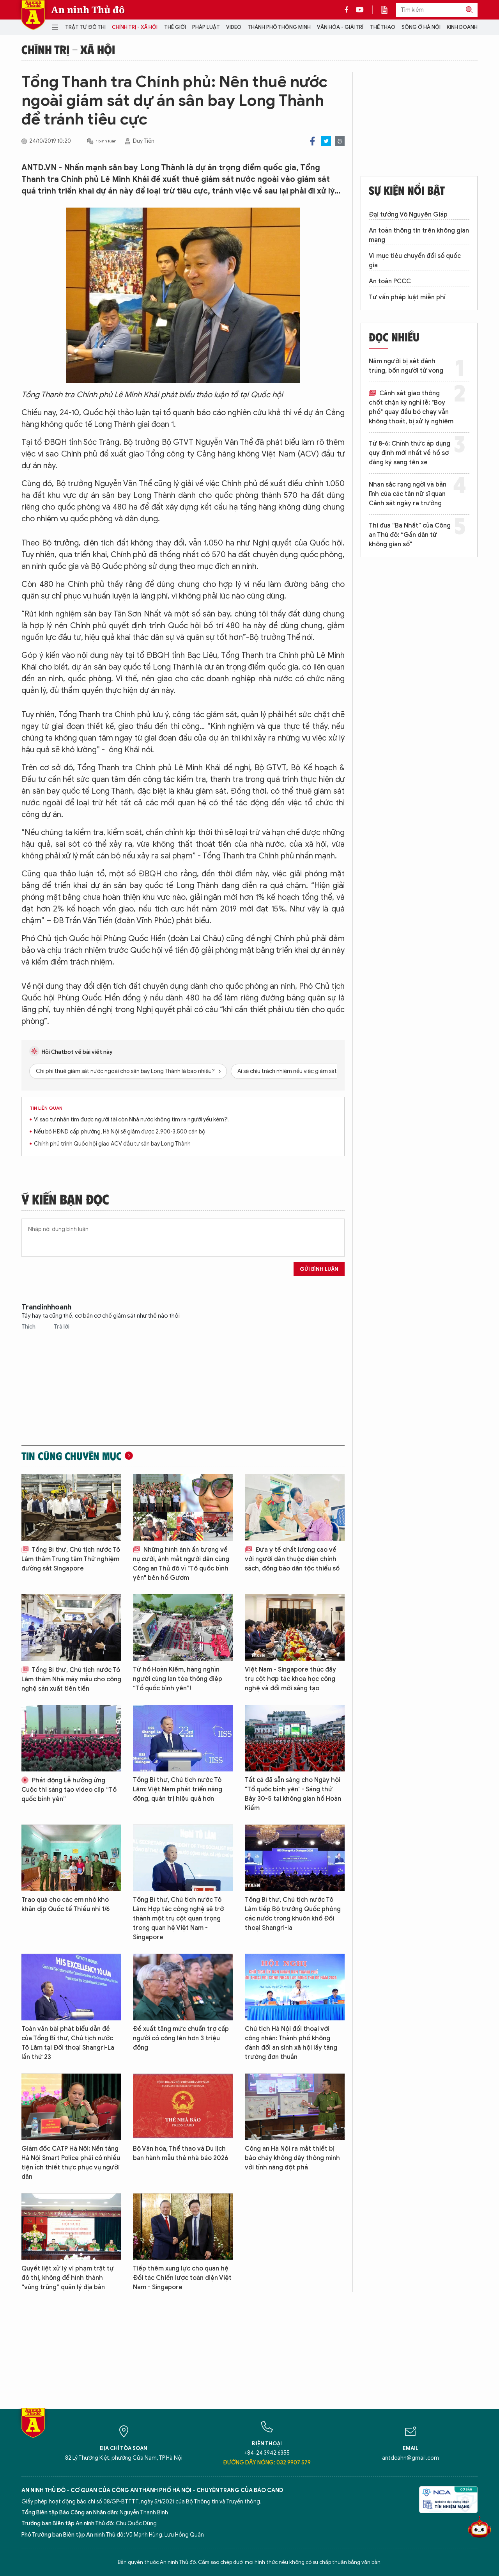 The image size is (499, 2576). I want to click on Phát động Lễ hưởng ứng Cuộc thi sáng tạo video clip “Tổ quốc bình yên”, so click(69, 1790).